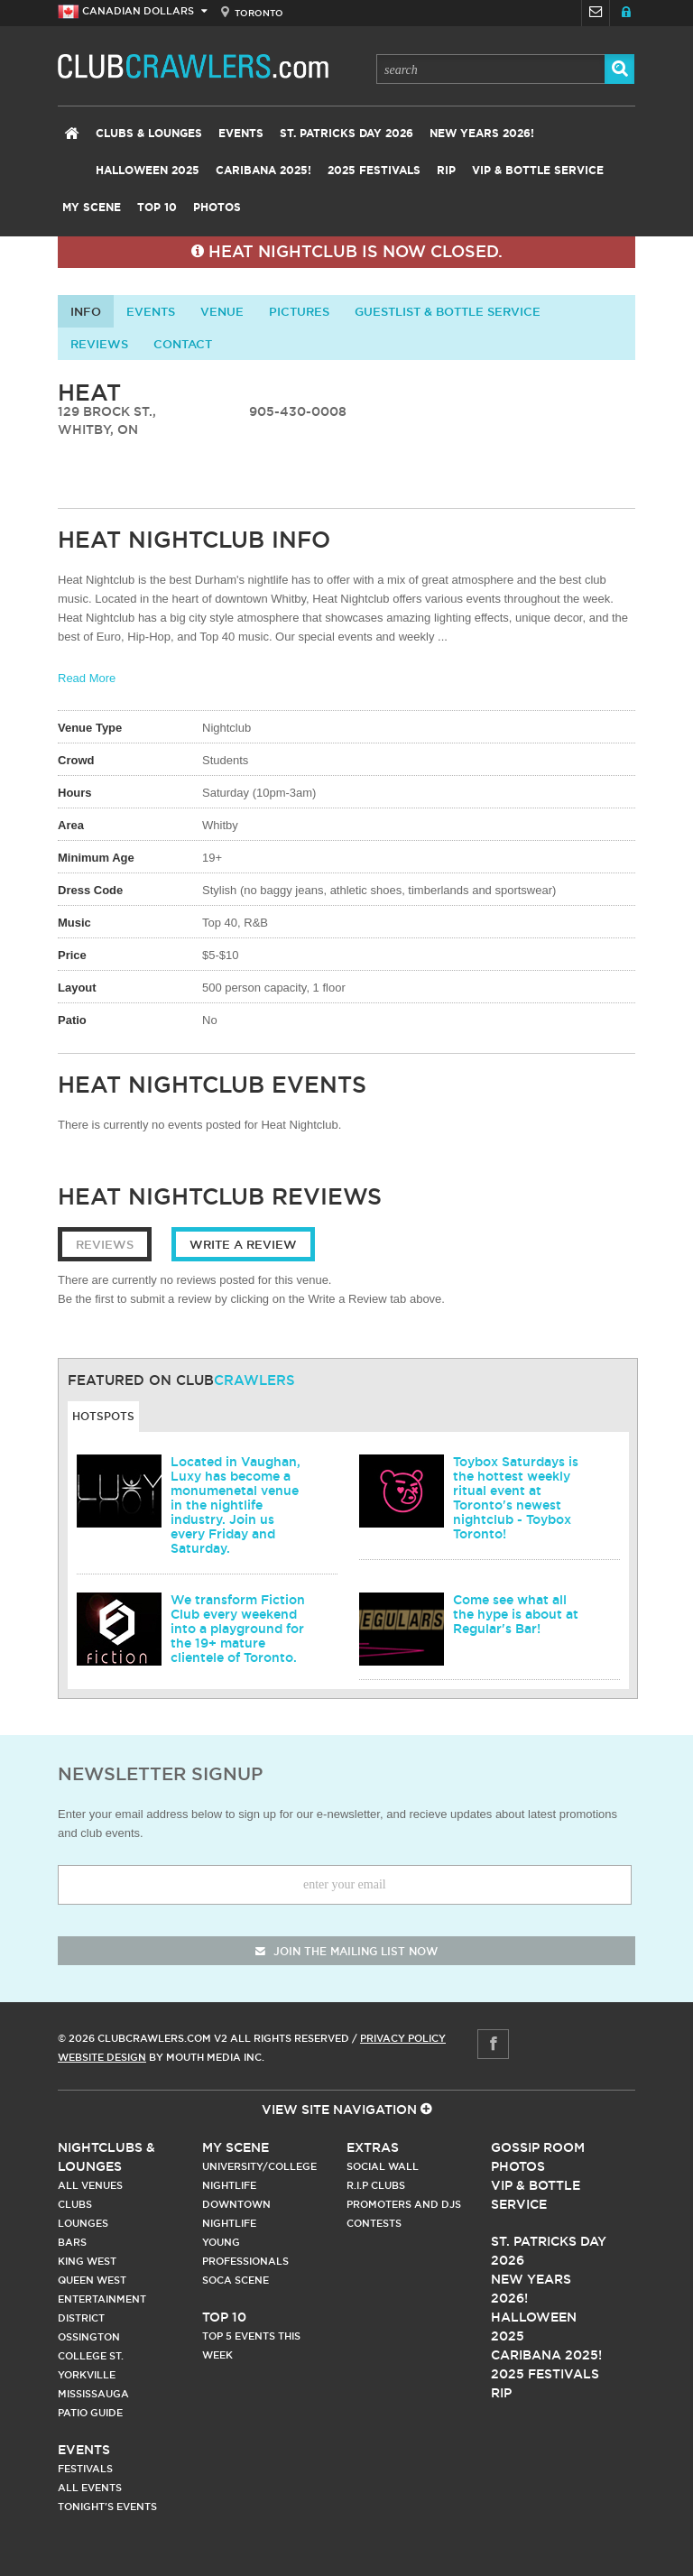 The height and width of the screenshot is (2576, 693). Describe the element at coordinates (89, 2336) in the screenshot. I see `Ossington` at that location.